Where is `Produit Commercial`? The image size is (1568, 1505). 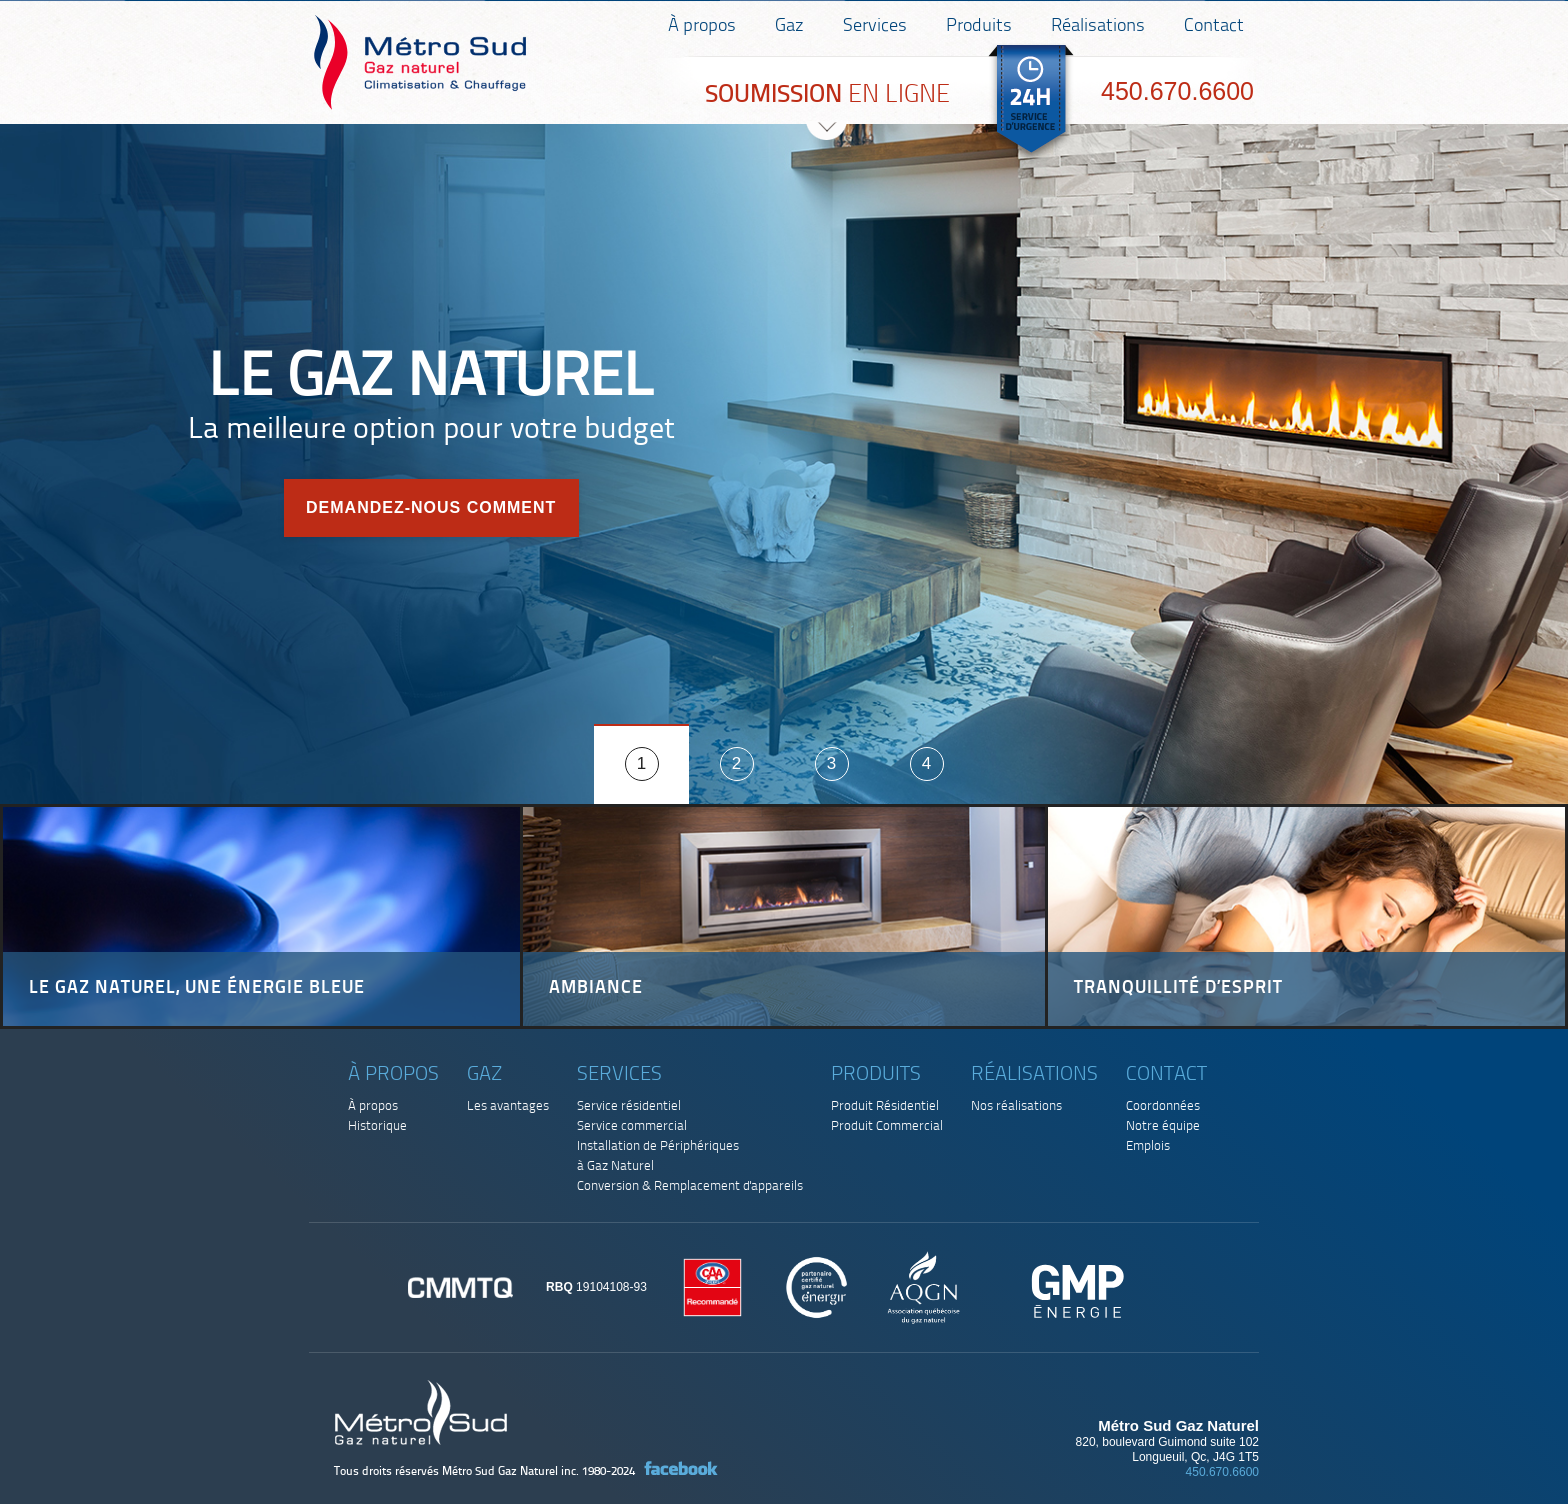 Produit Commercial is located at coordinates (887, 1126).